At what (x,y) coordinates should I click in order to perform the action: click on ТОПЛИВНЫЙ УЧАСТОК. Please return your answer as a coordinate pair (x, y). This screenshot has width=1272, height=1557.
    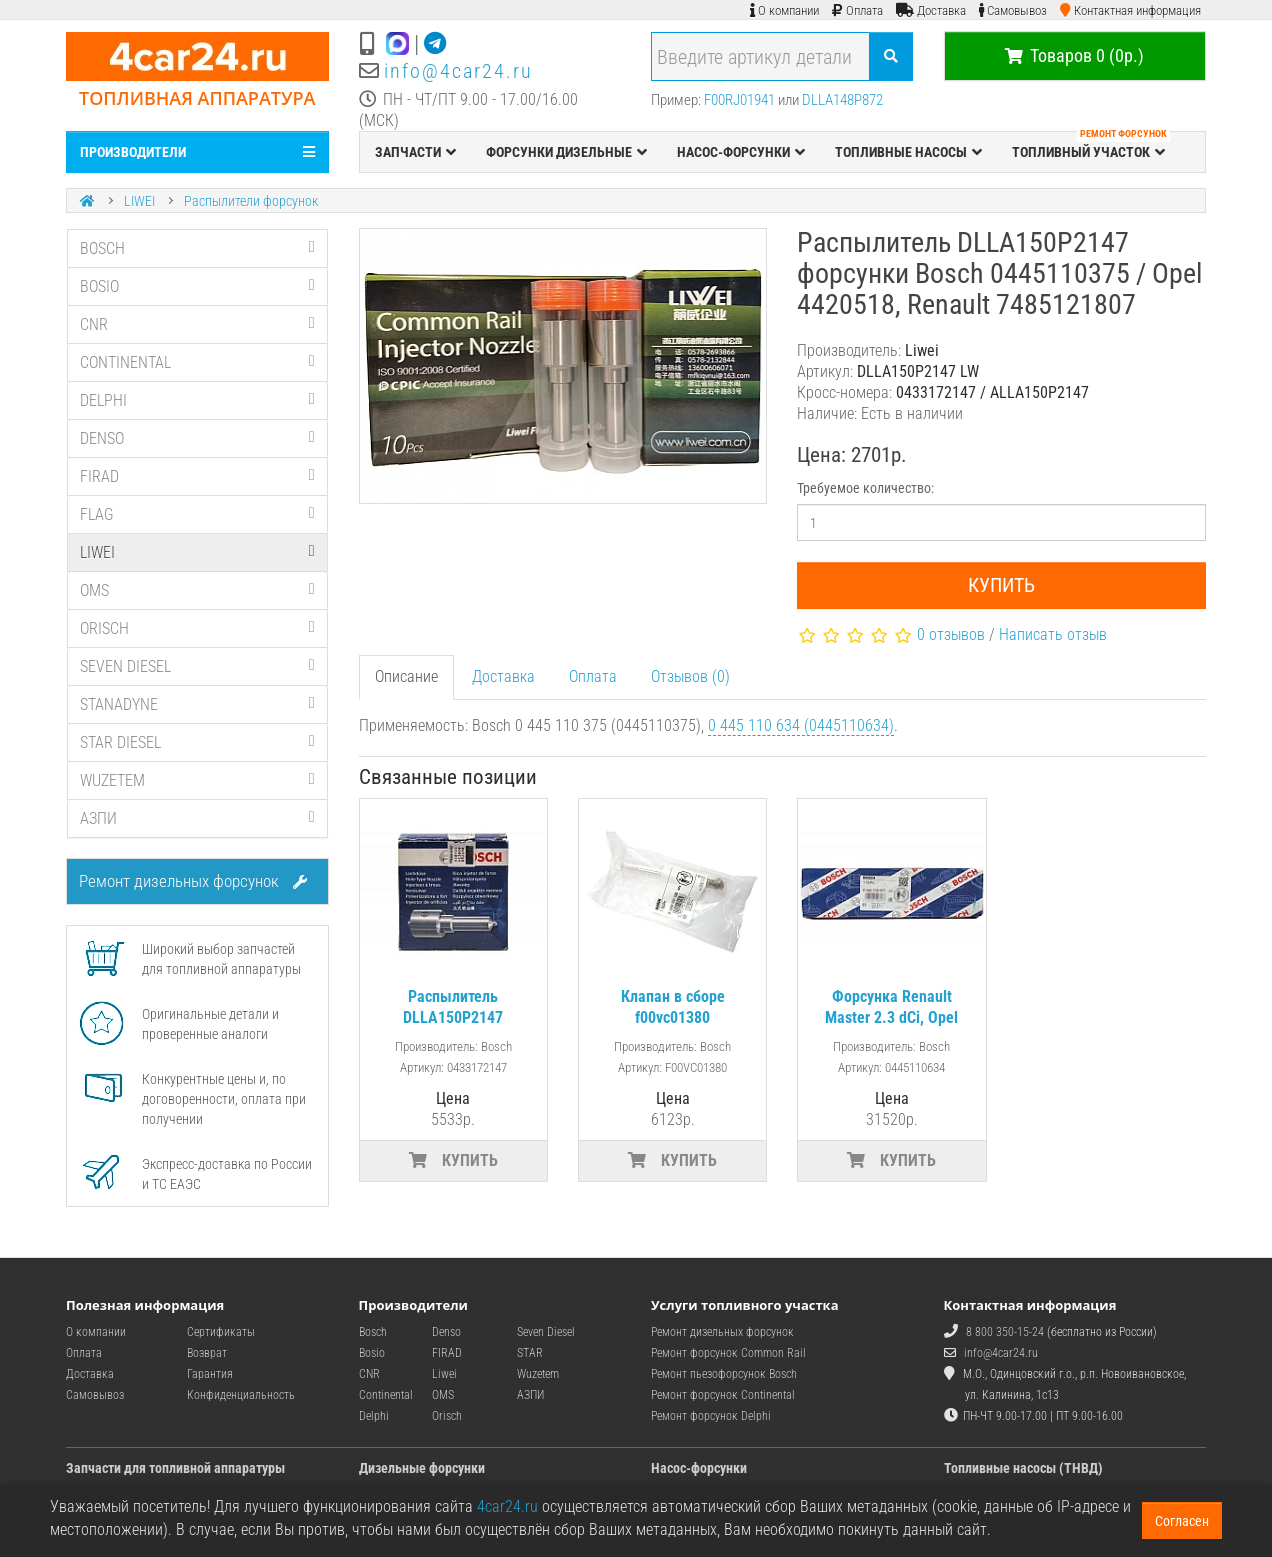
    Looking at the image, I should click on (1091, 147).